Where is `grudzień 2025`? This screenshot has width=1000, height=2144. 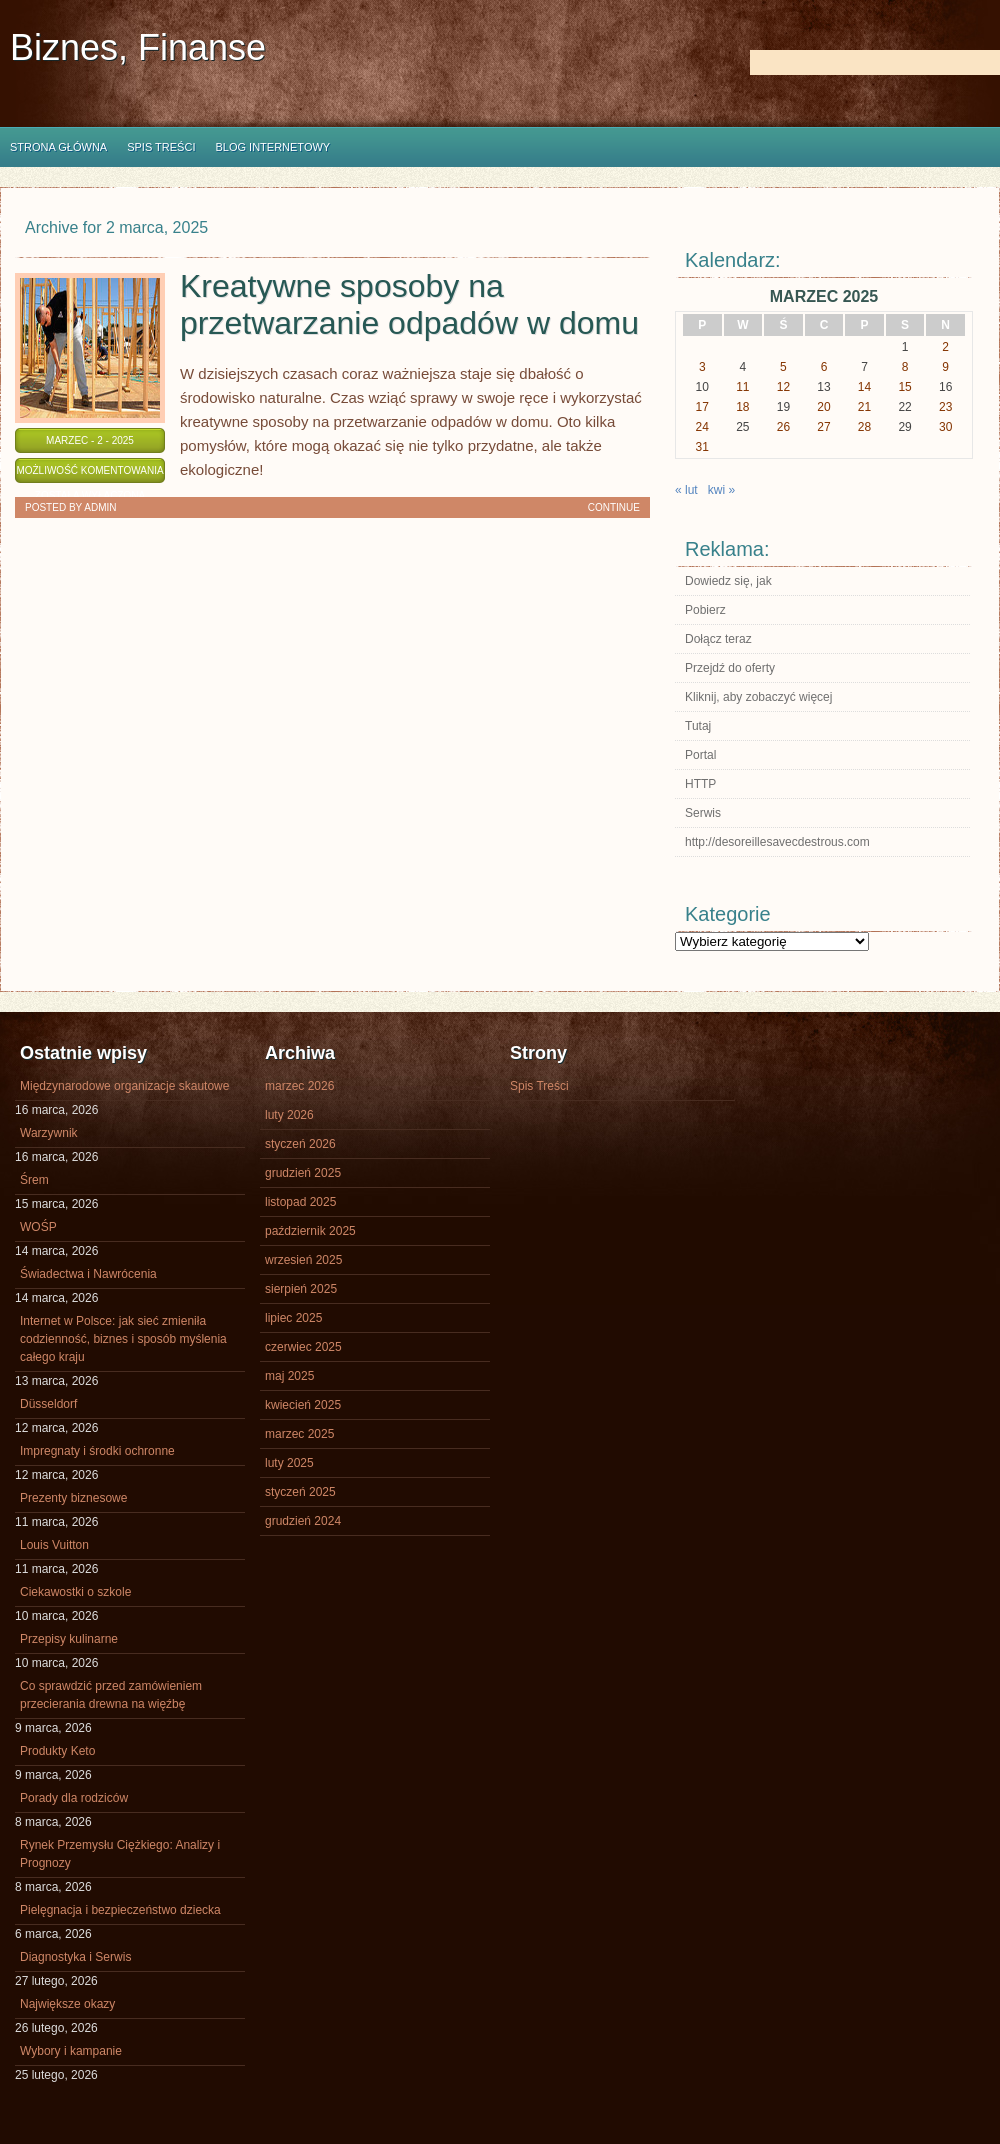 grudzień 2025 is located at coordinates (303, 1173).